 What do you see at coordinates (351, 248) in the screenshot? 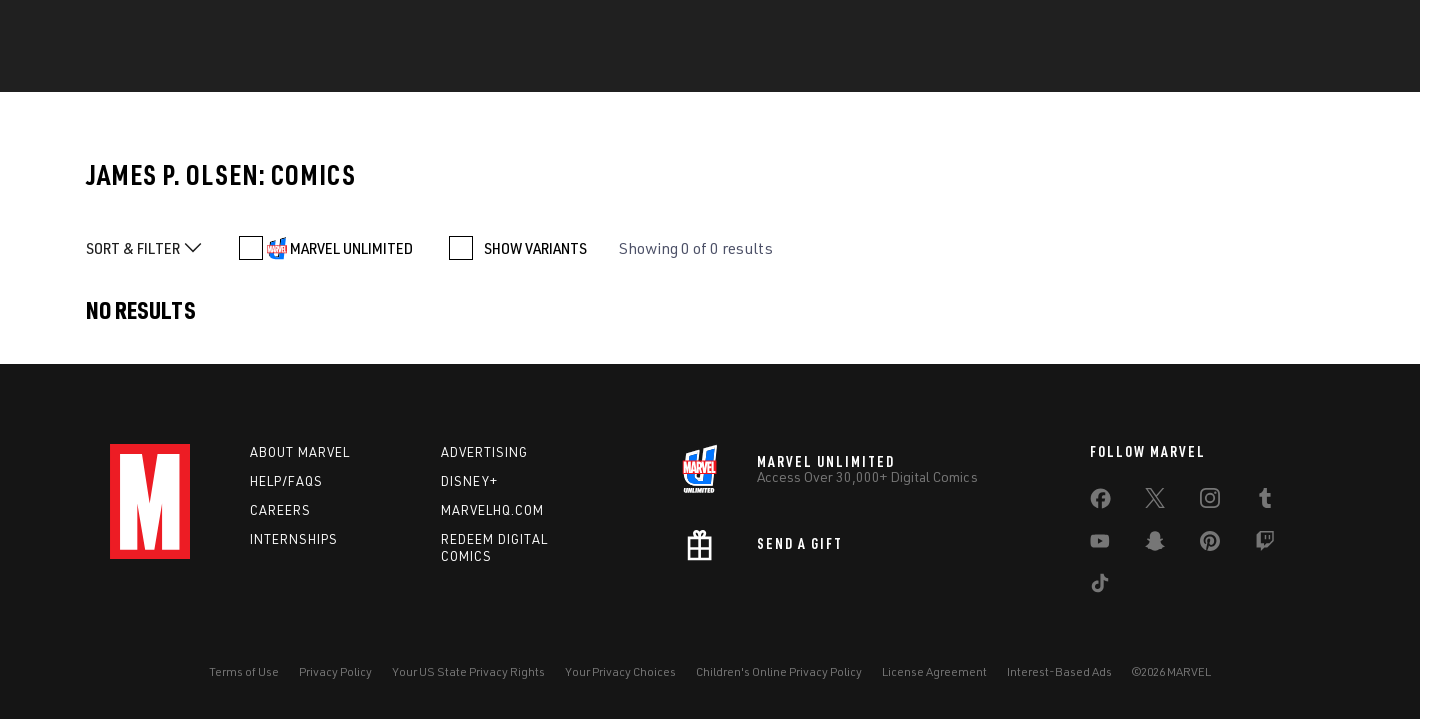
I see `MARVEL UNLIMITED` at bounding box center [351, 248].